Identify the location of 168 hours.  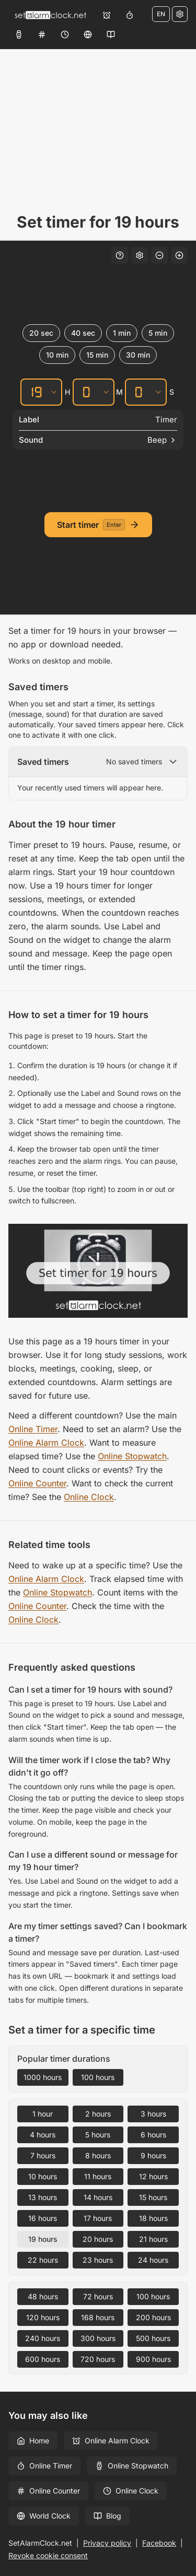
(97, 2317).